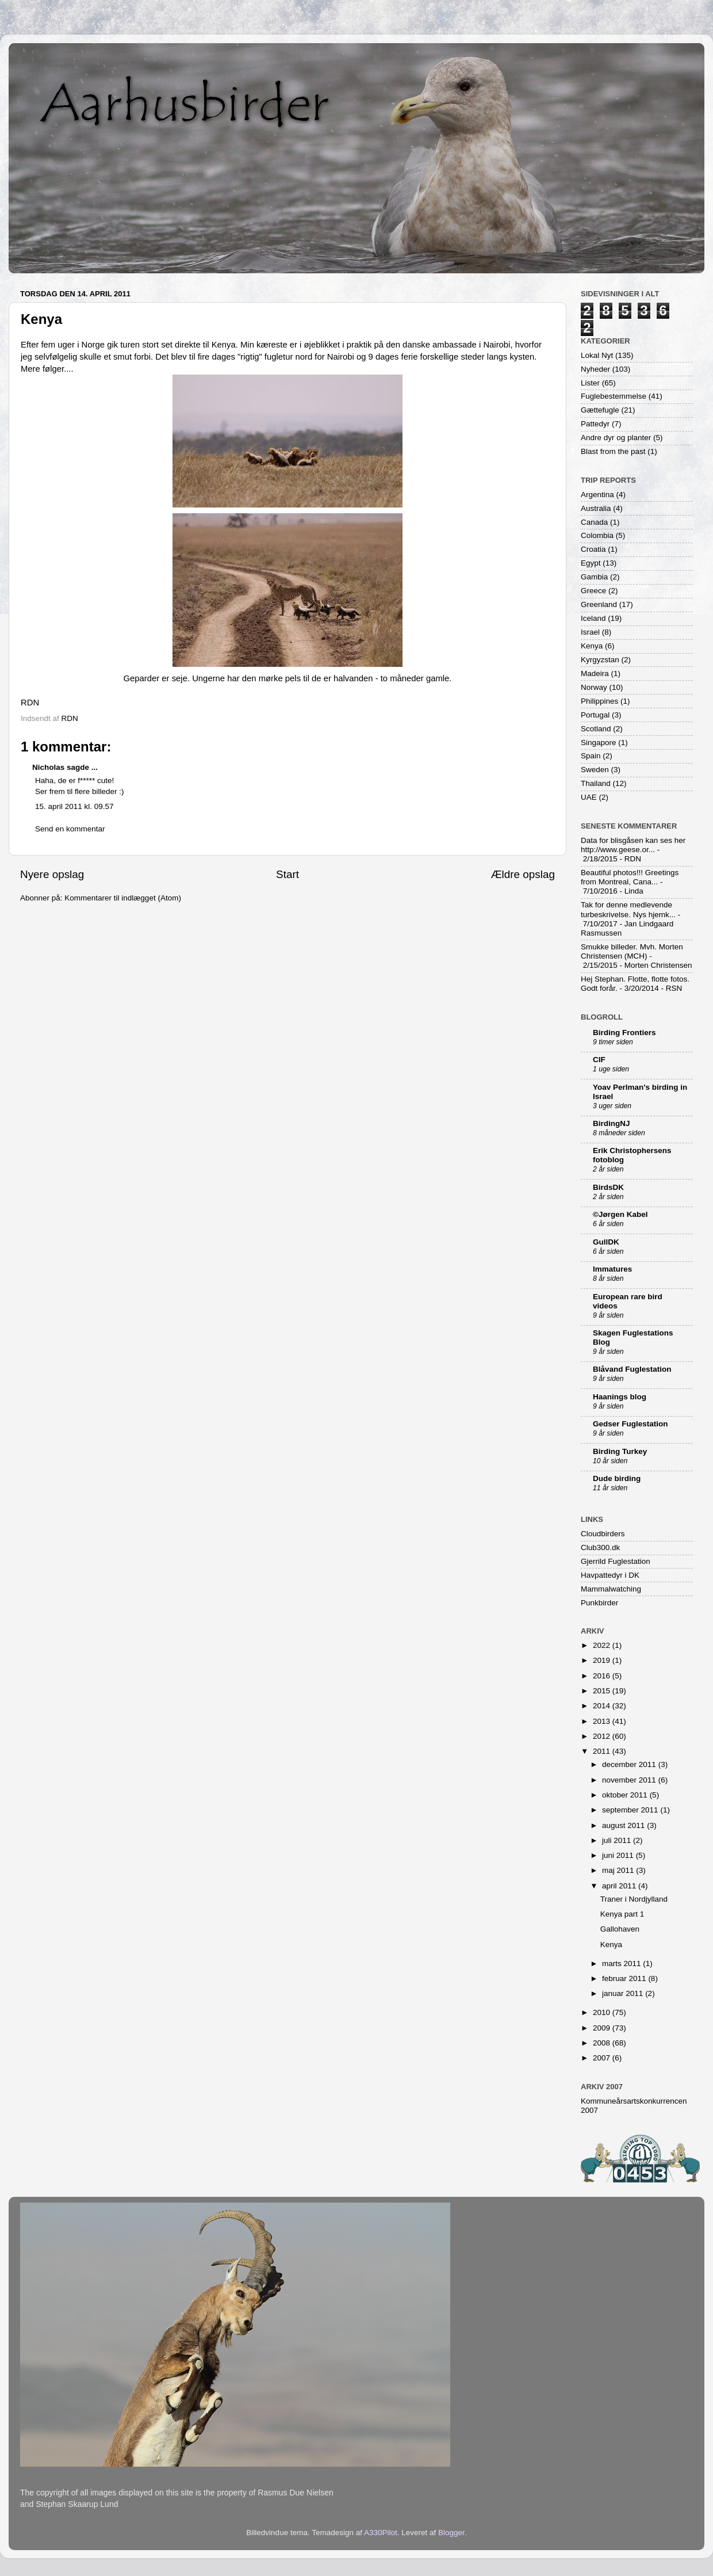 The height and width of the screenshot is (2576, 713). Describe the element at coordinates (616, 437) in the screenshot. I see `Andre dyr og planter` at that location.